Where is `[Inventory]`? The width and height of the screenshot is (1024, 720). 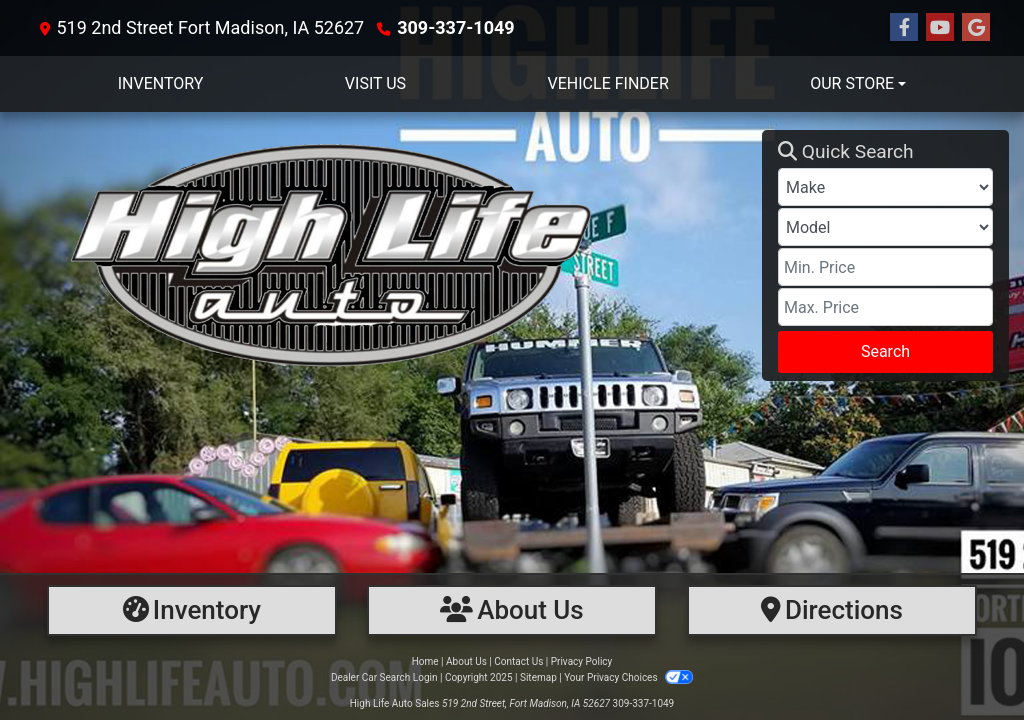 [Inventory] is located at coordinates (192, 610).